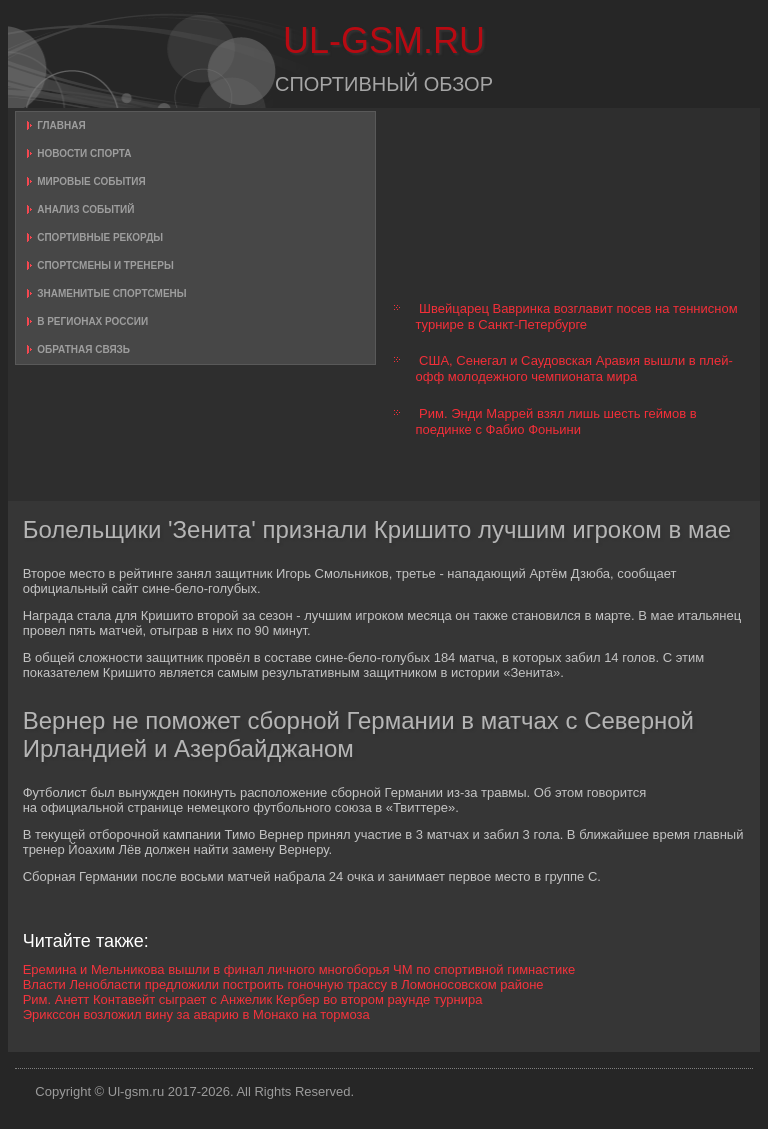 The width and height of the screenshot is (768, 1129). What do you see at coordinates (100, 237) in the screenshot?
I see `Спортивные рекорды` at bounding box center [100, 237].